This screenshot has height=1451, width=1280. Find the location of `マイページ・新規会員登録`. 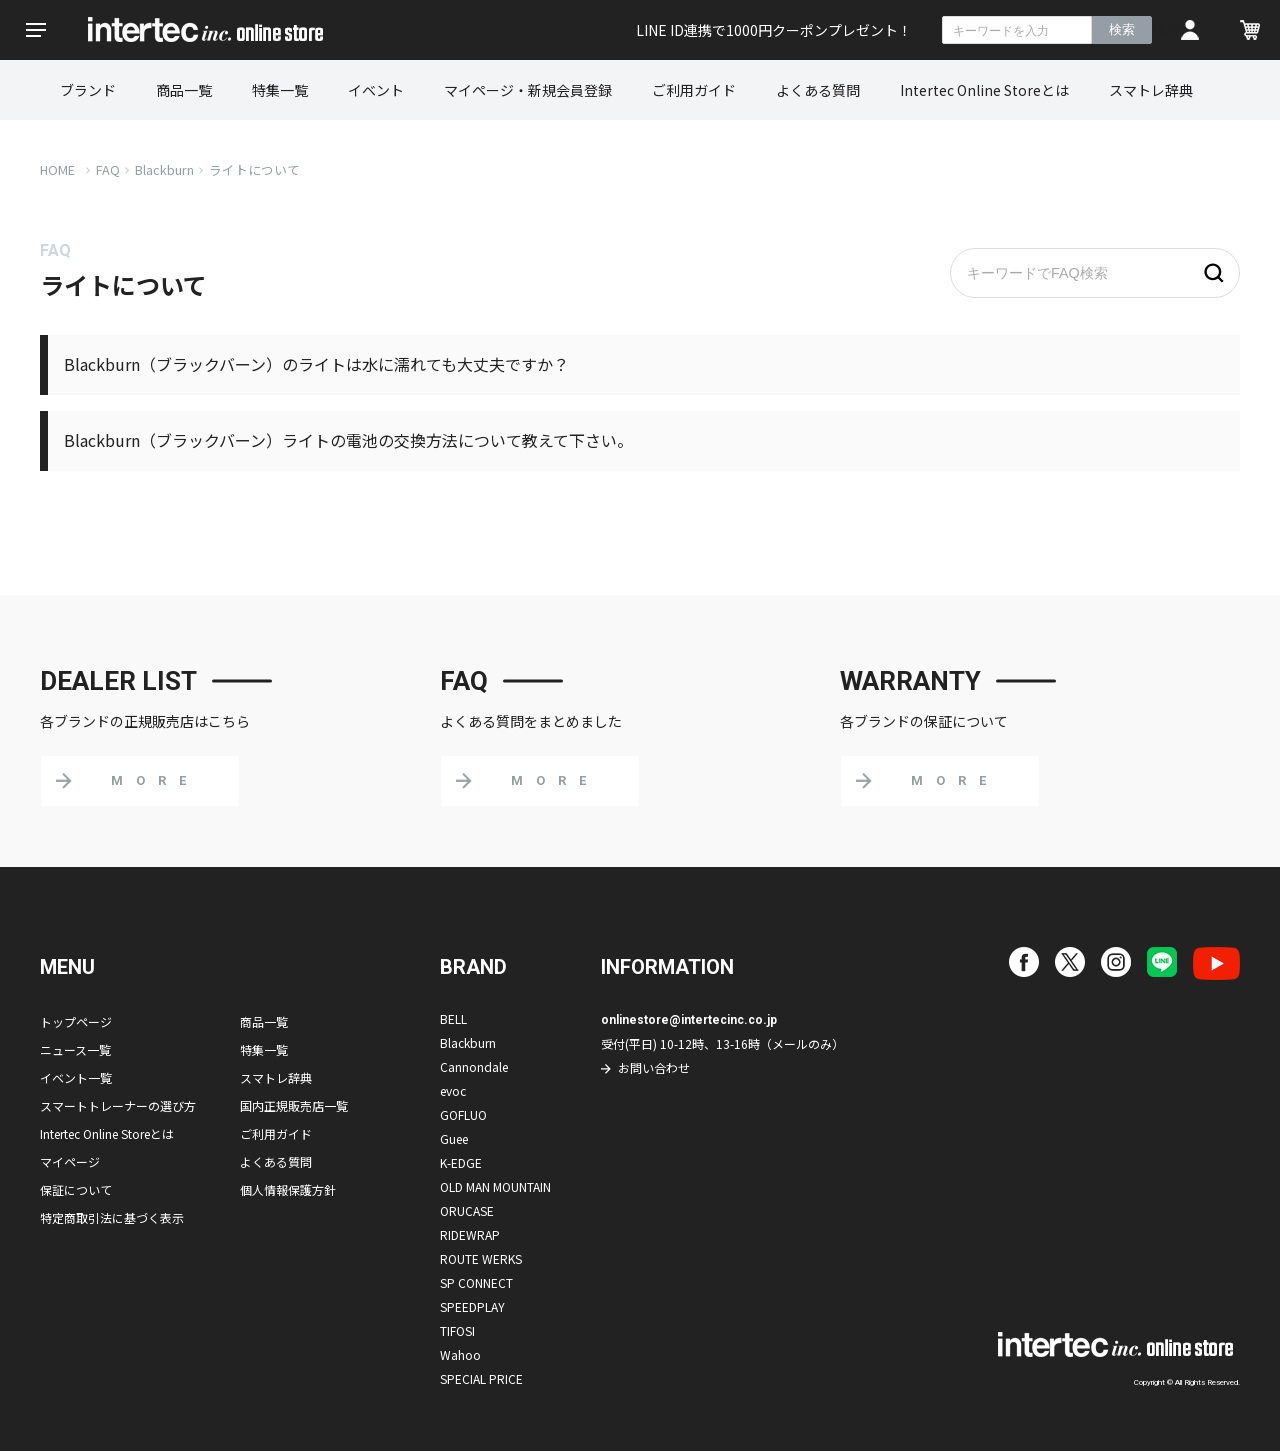

マイページ・新規会員登録 is located at coordinates (528, 90).